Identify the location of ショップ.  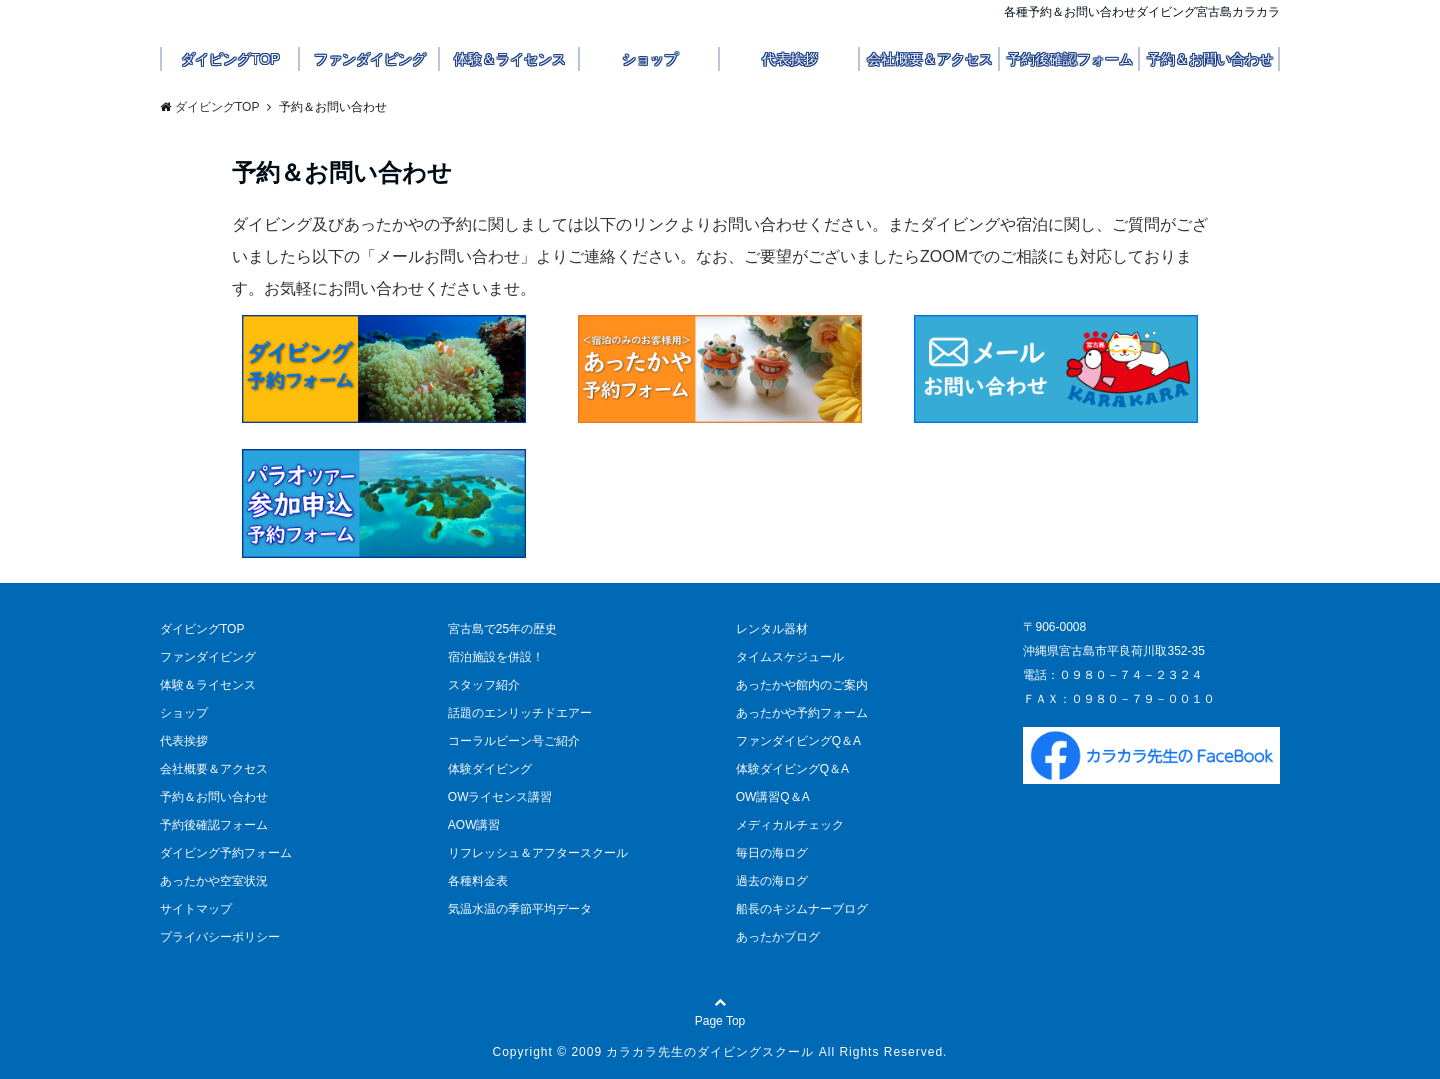
(650, 59).